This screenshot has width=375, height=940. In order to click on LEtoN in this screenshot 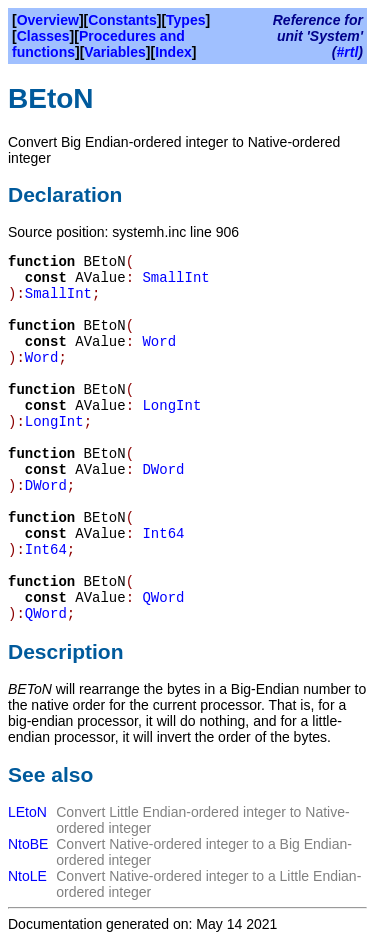, I will do `click(27, 812)`.